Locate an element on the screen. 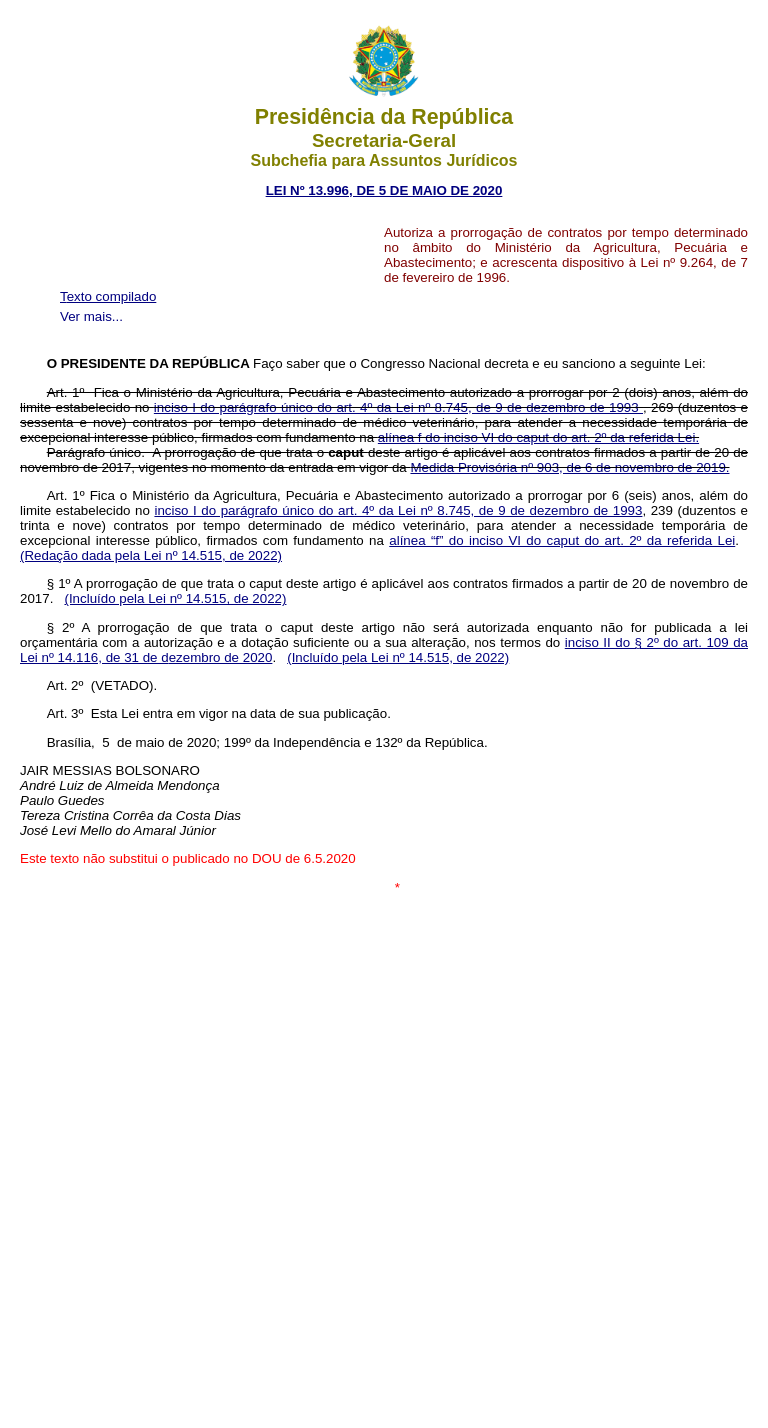 The height and width of the screenshot is (1428, 768). Texto compilado is located at coordinates (108, 296).